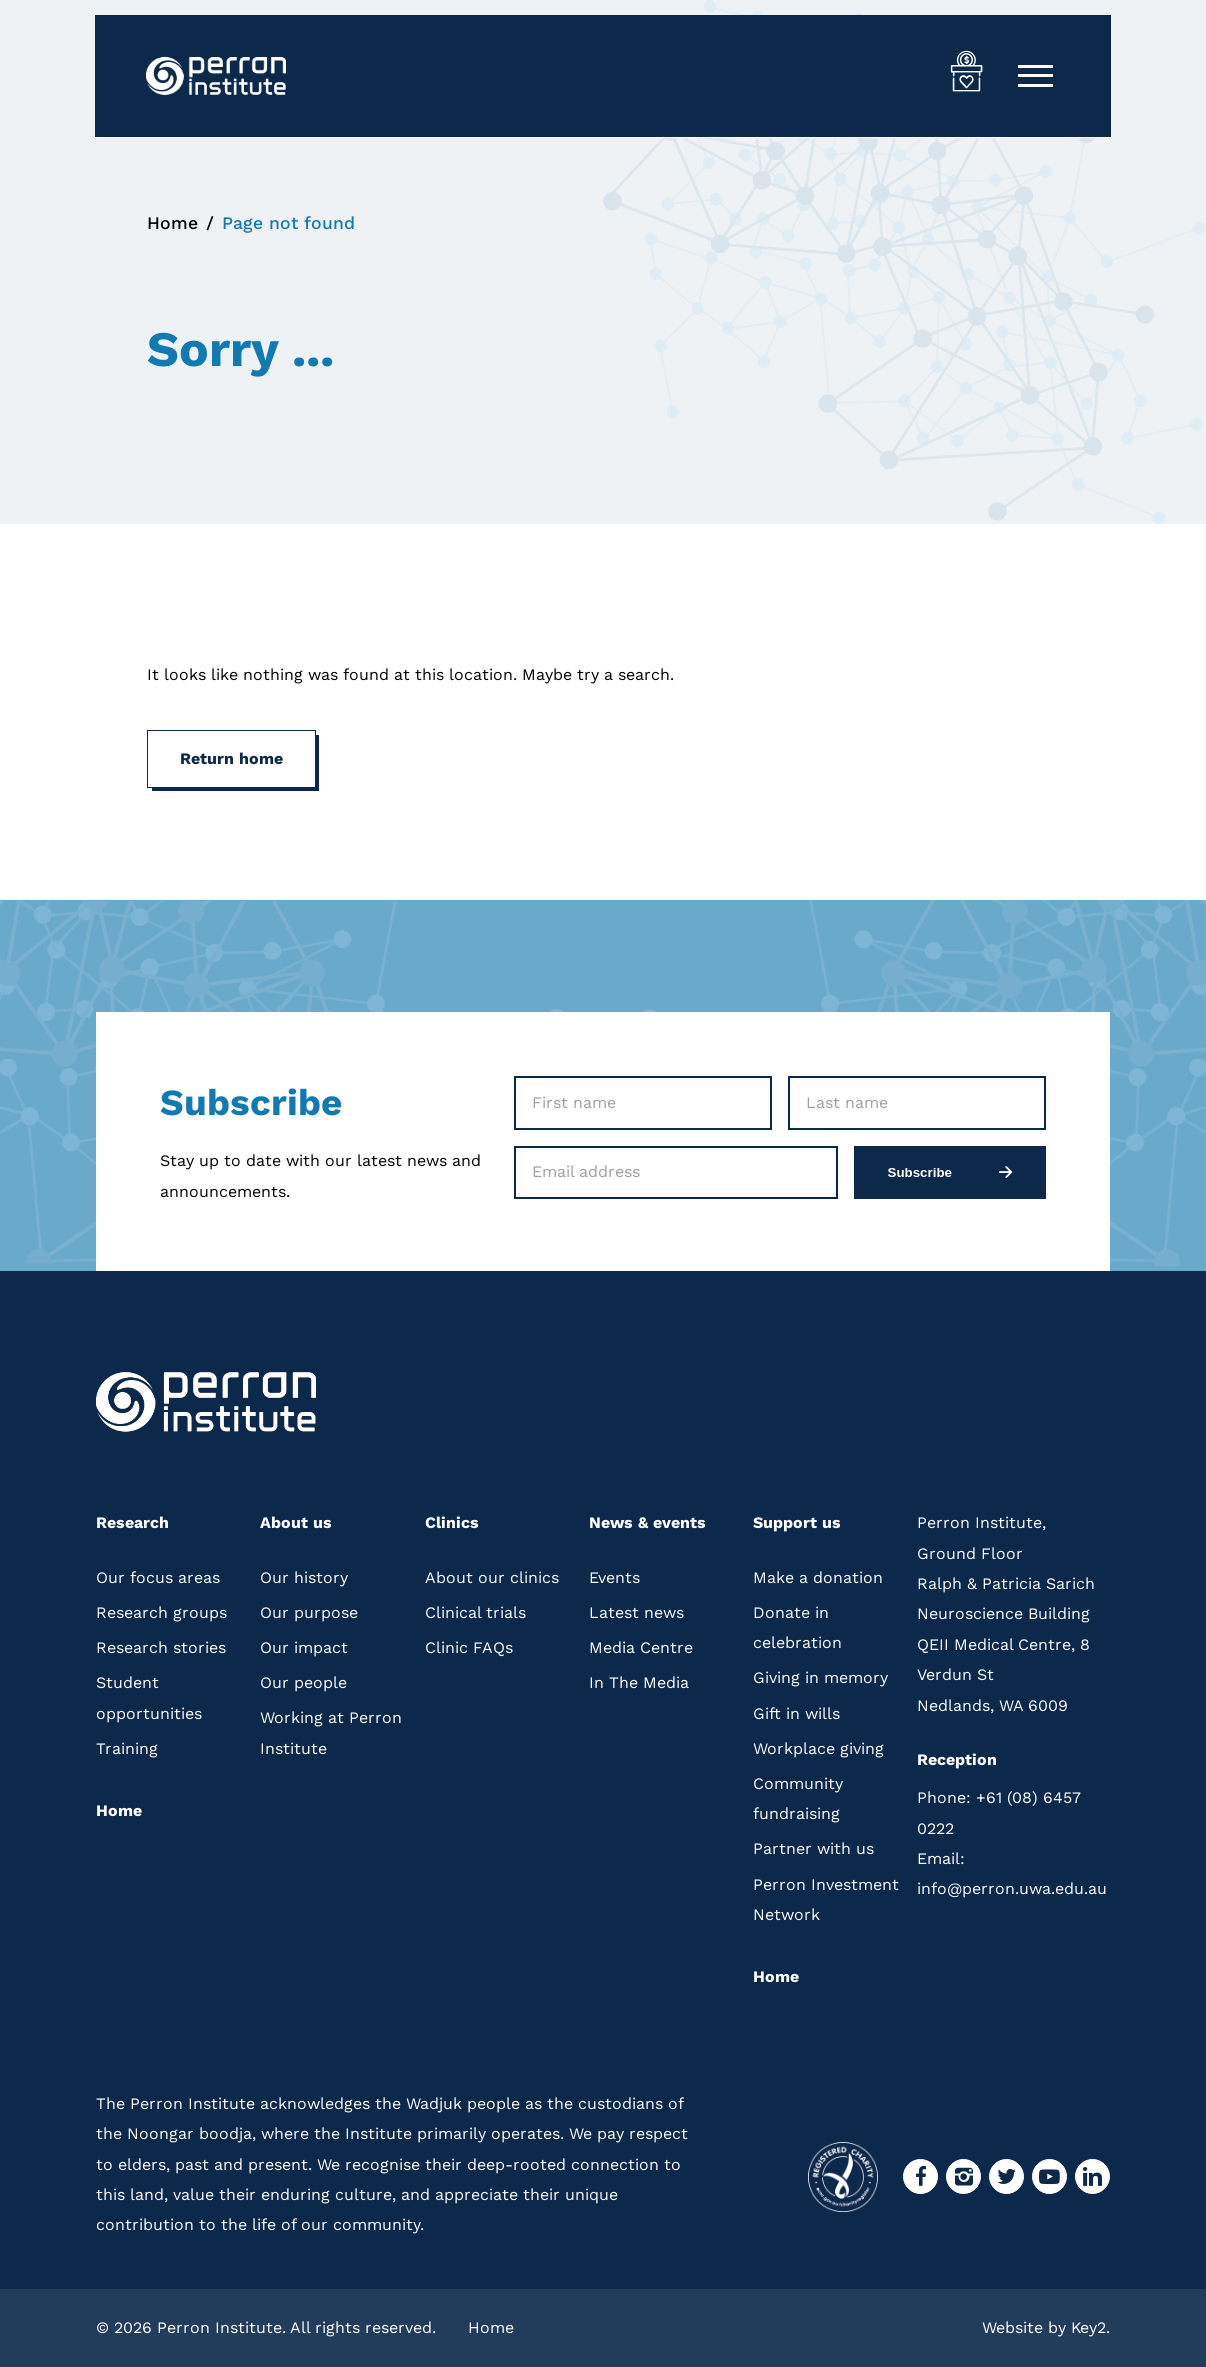 Image resolution: width=1206 pixels, height=2367 pixels. What do you see at coordinates (469, 1647) in the screenshot?
I see `Clinic FAQs` at bounding box center [469, 1647].